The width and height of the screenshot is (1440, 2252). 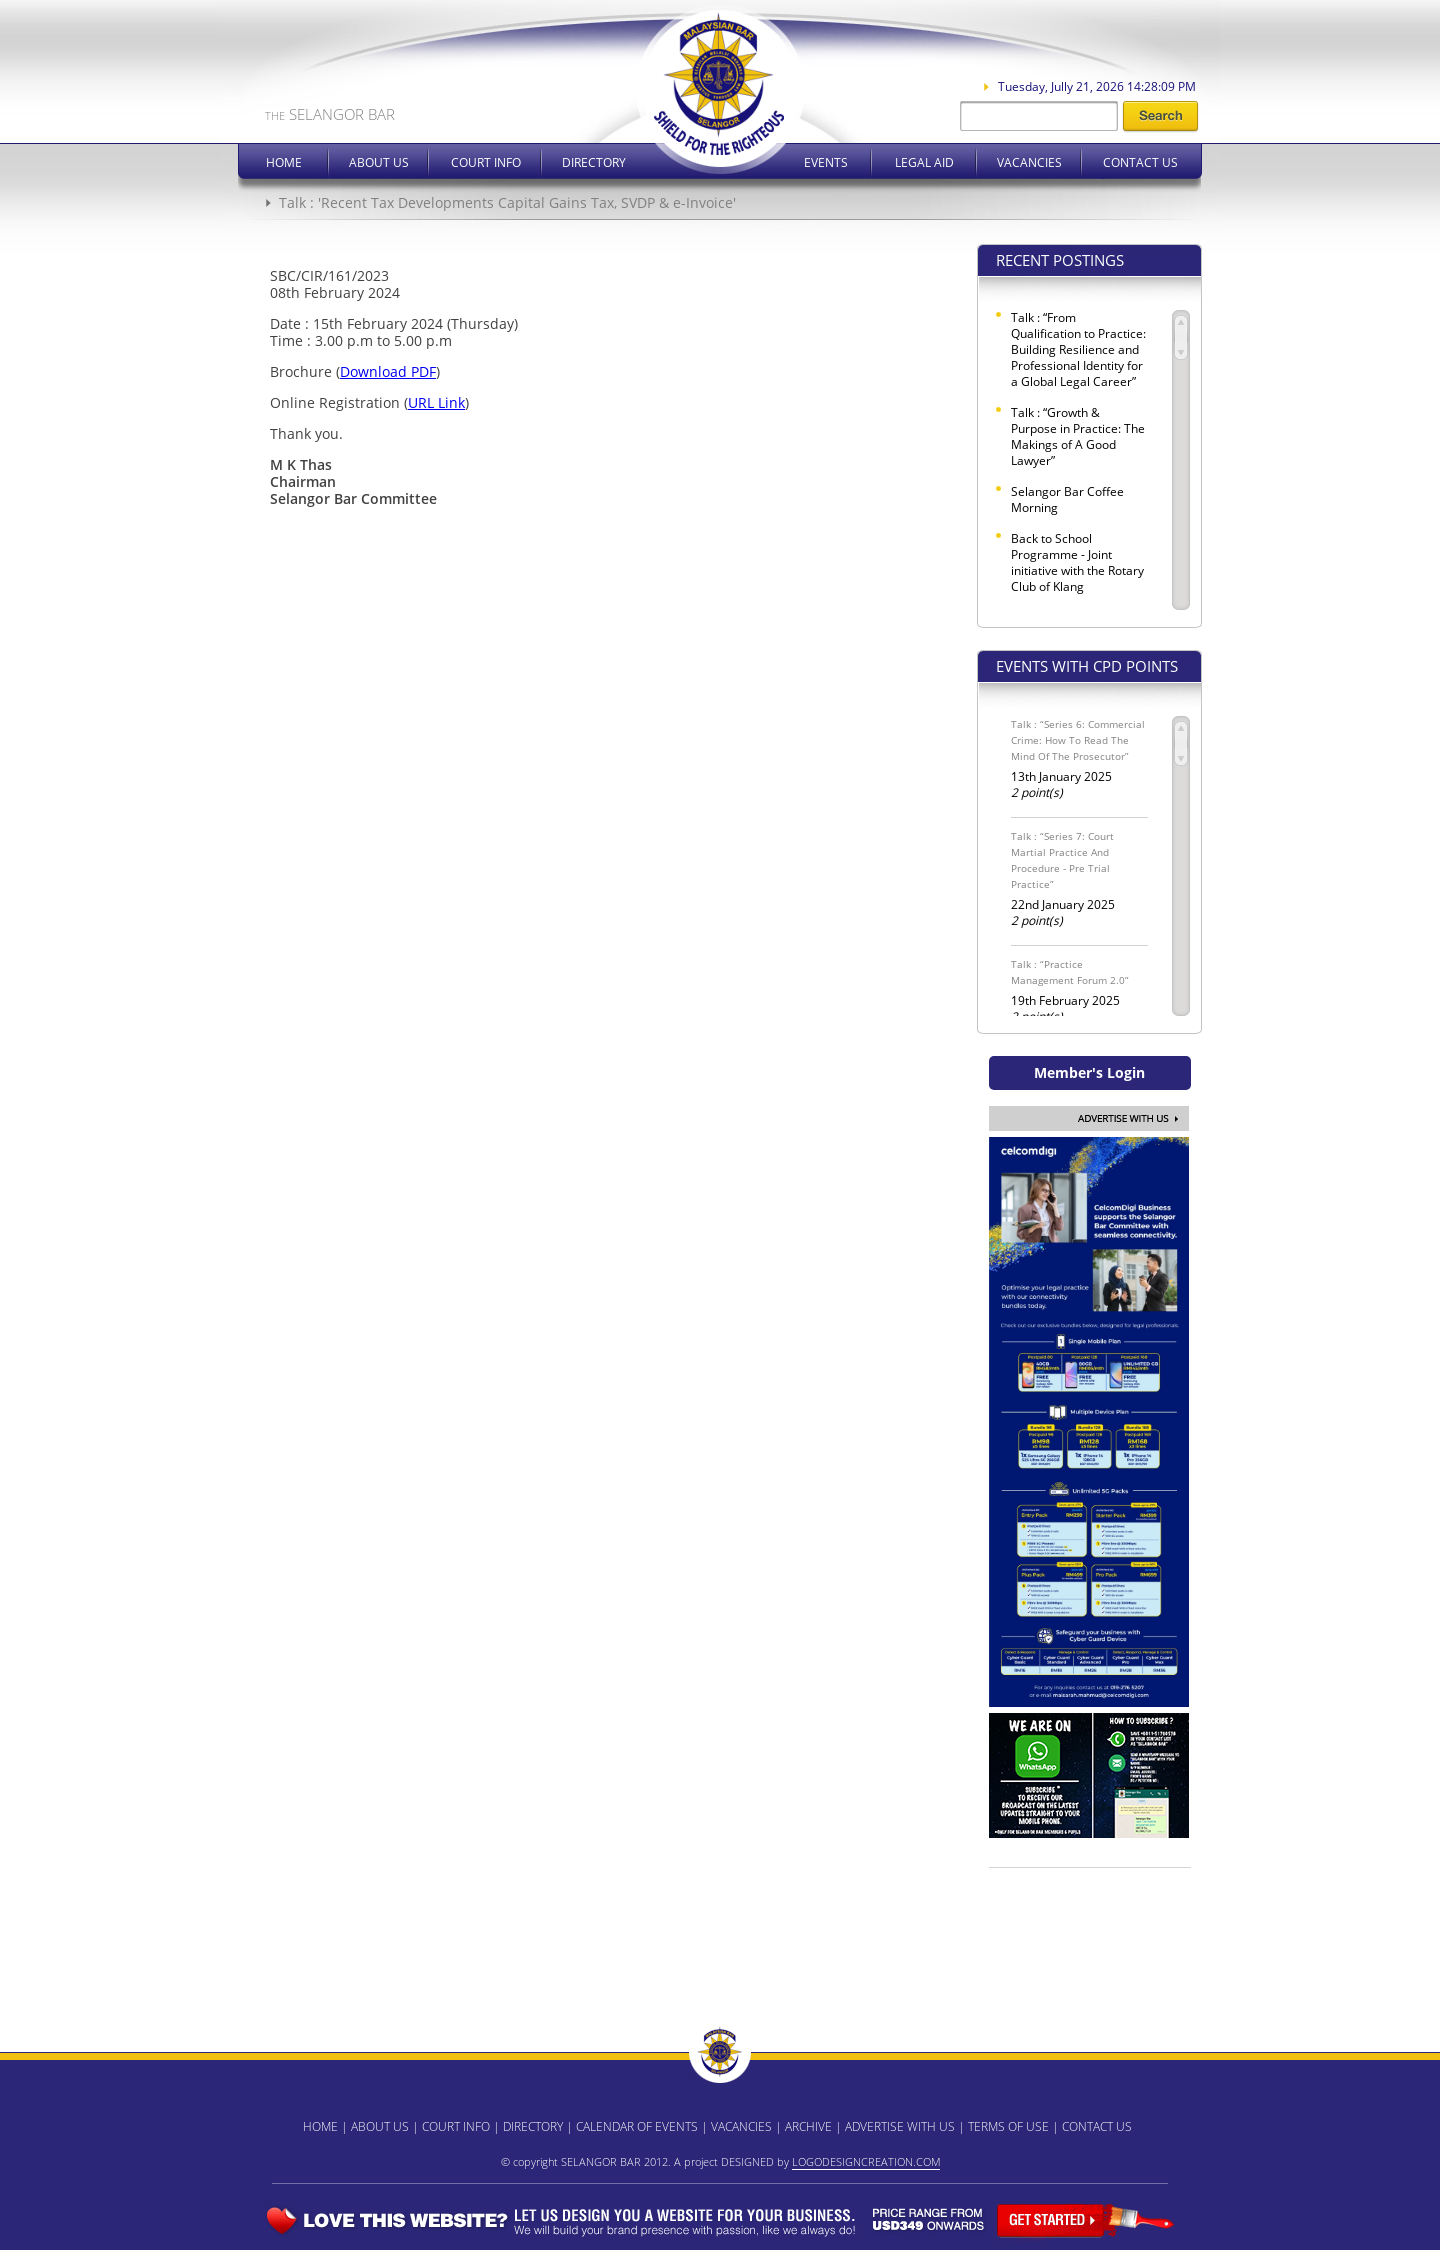 What do you see at coordinates (533, 2127) in the screenshot?
I see `DIRECTORY` at bounding box center [533, 2127].